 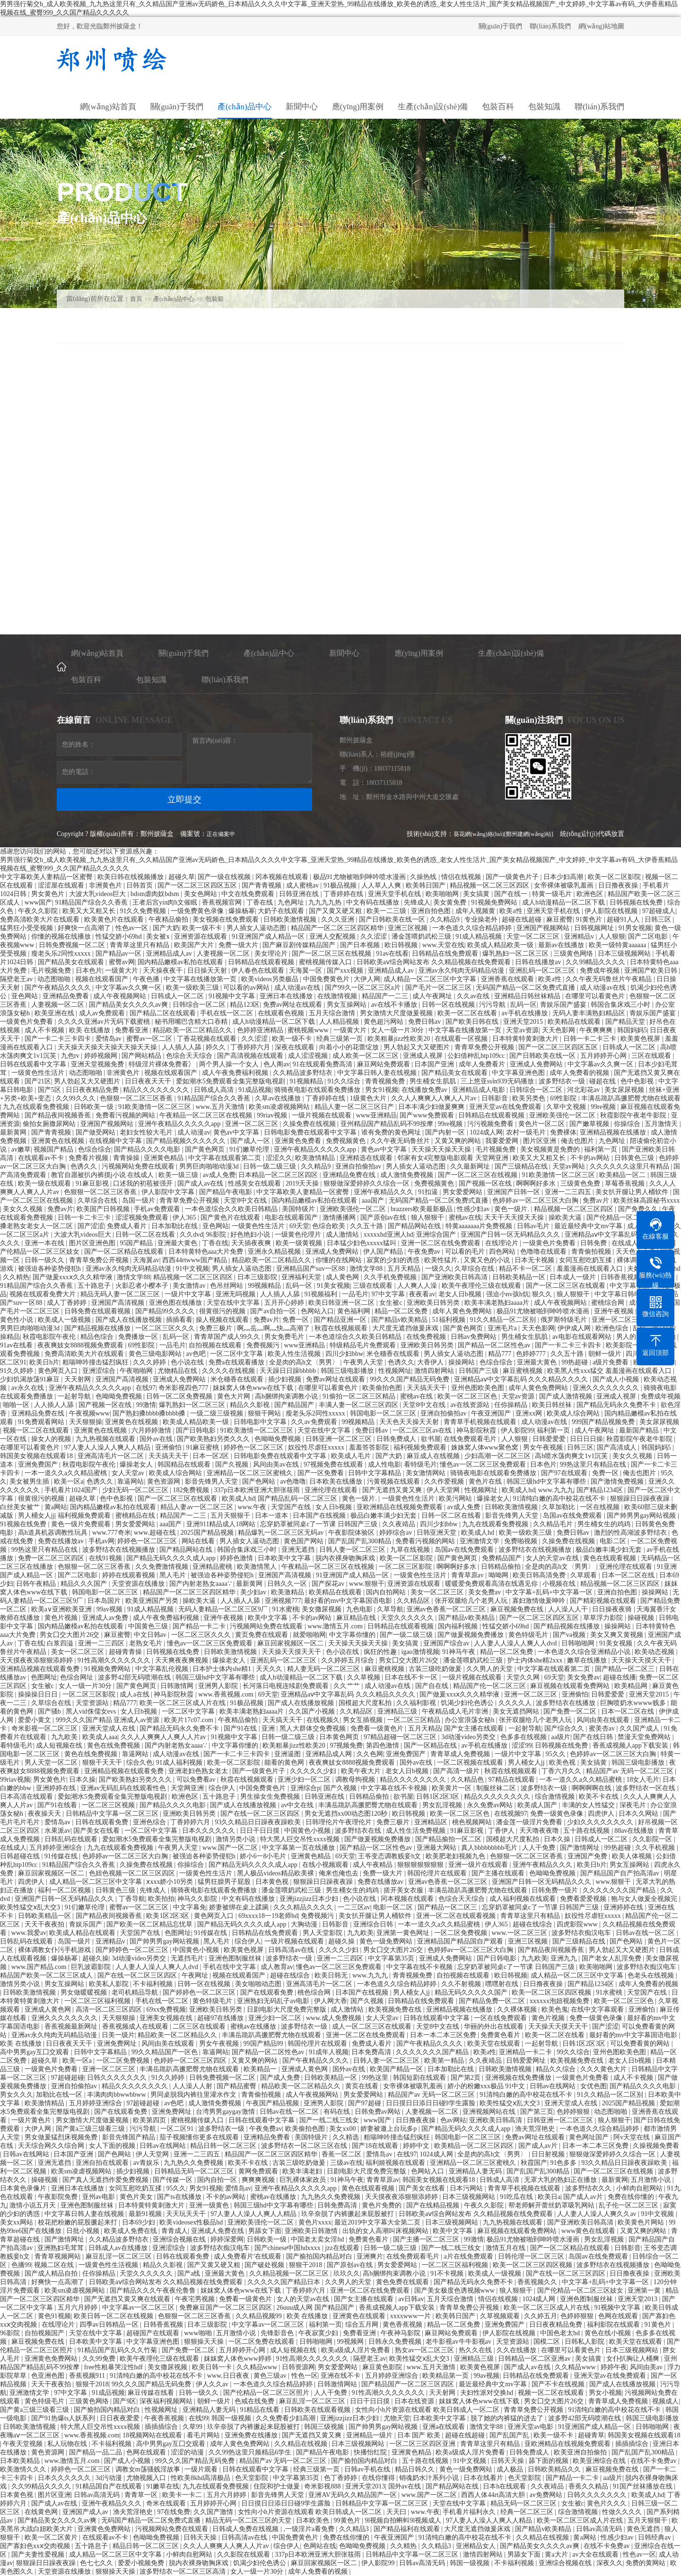 I want to click on 日本特黄特色aaa大片免费, so click(x=206, y=1251).